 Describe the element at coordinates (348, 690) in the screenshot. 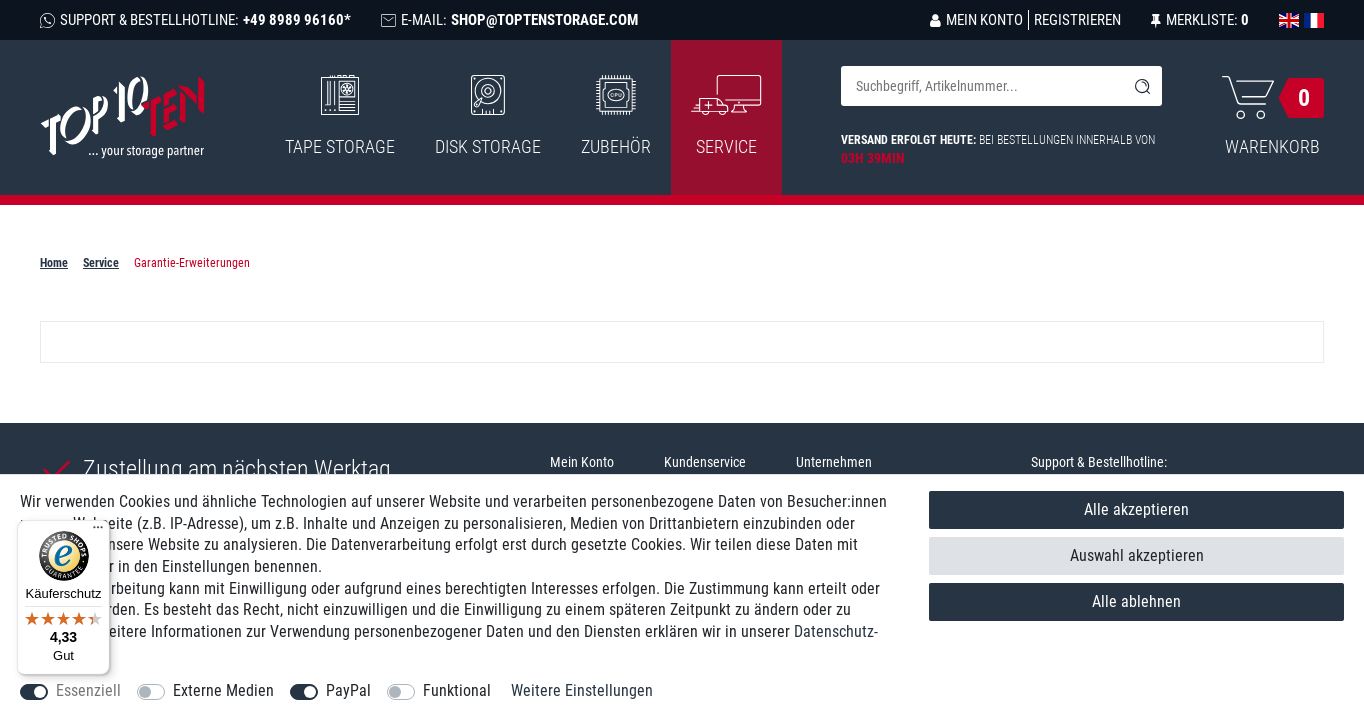

I see `PayPal` at that location.